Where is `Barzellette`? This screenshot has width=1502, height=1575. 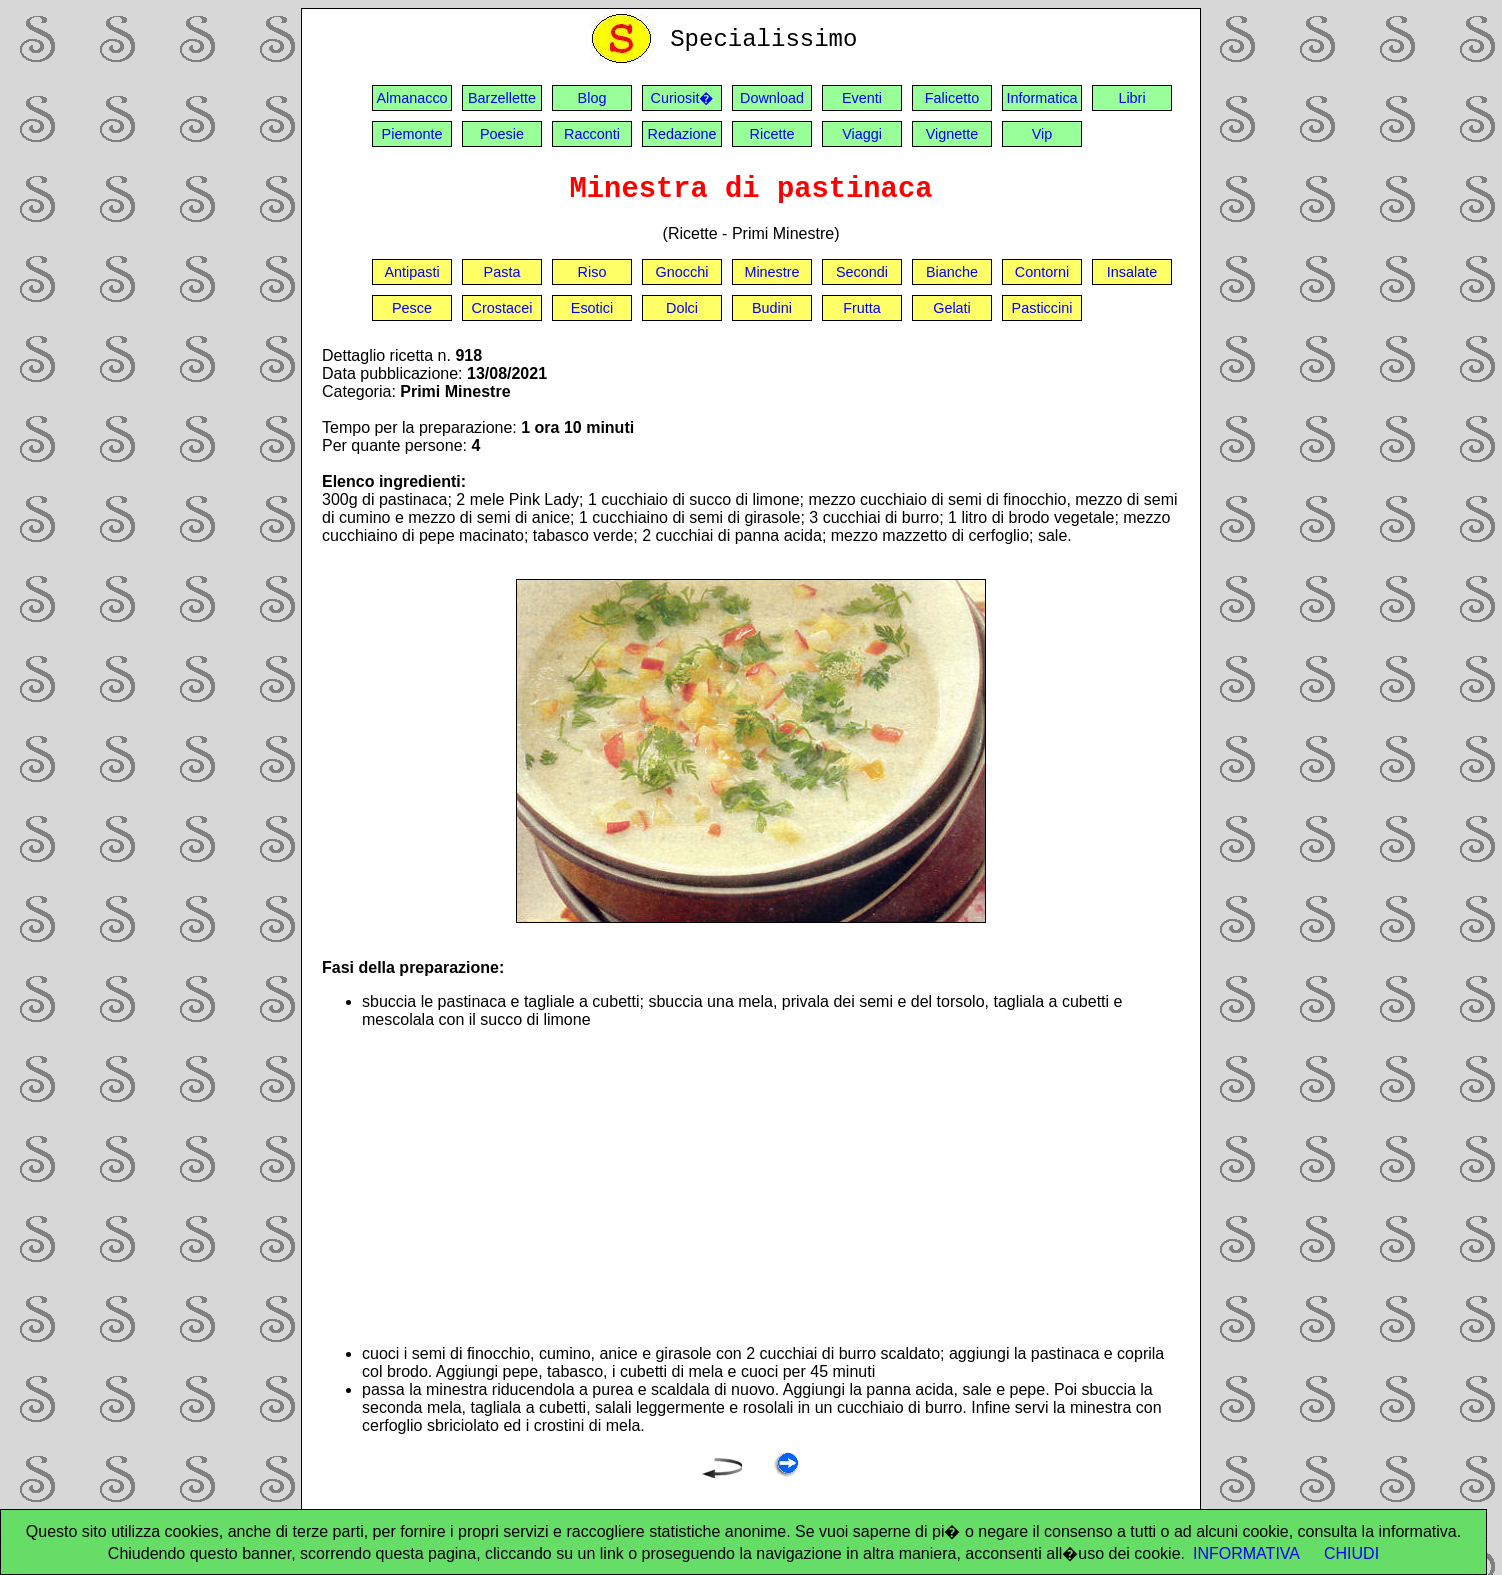 Barzellette is located at coordinates (502, 98).